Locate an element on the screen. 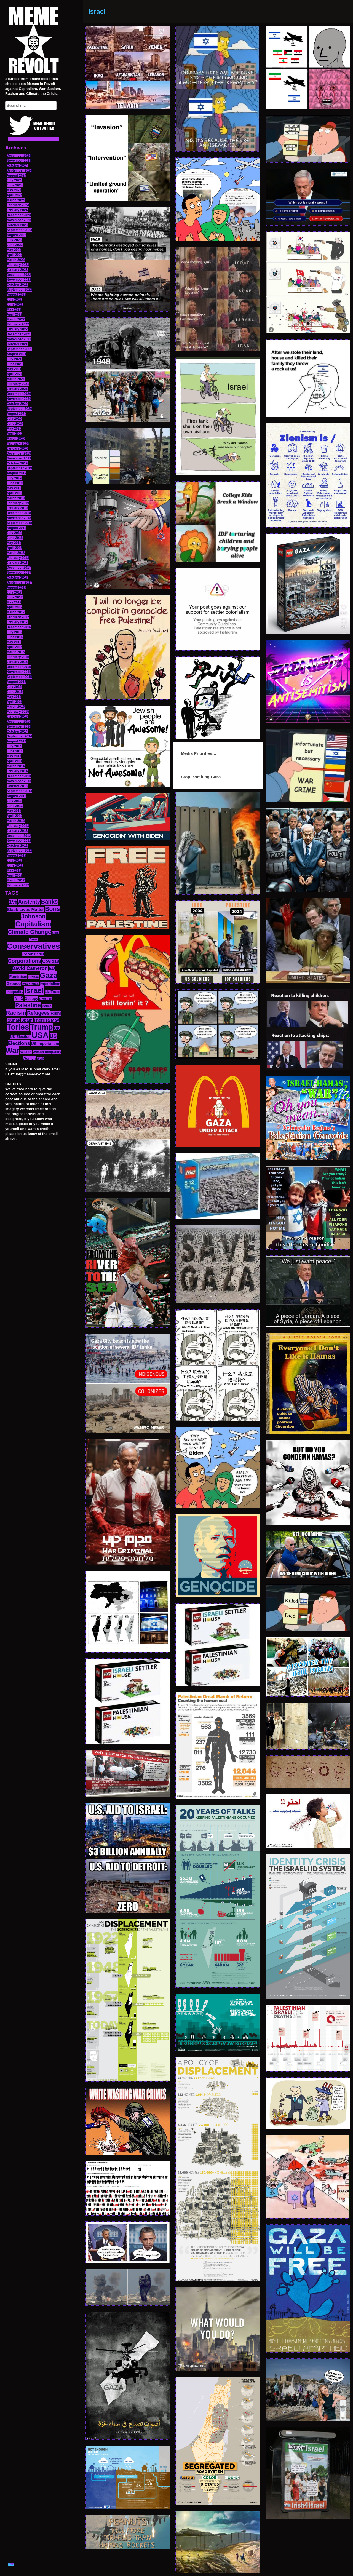  August 2024 is located at coordinates (16, 175).